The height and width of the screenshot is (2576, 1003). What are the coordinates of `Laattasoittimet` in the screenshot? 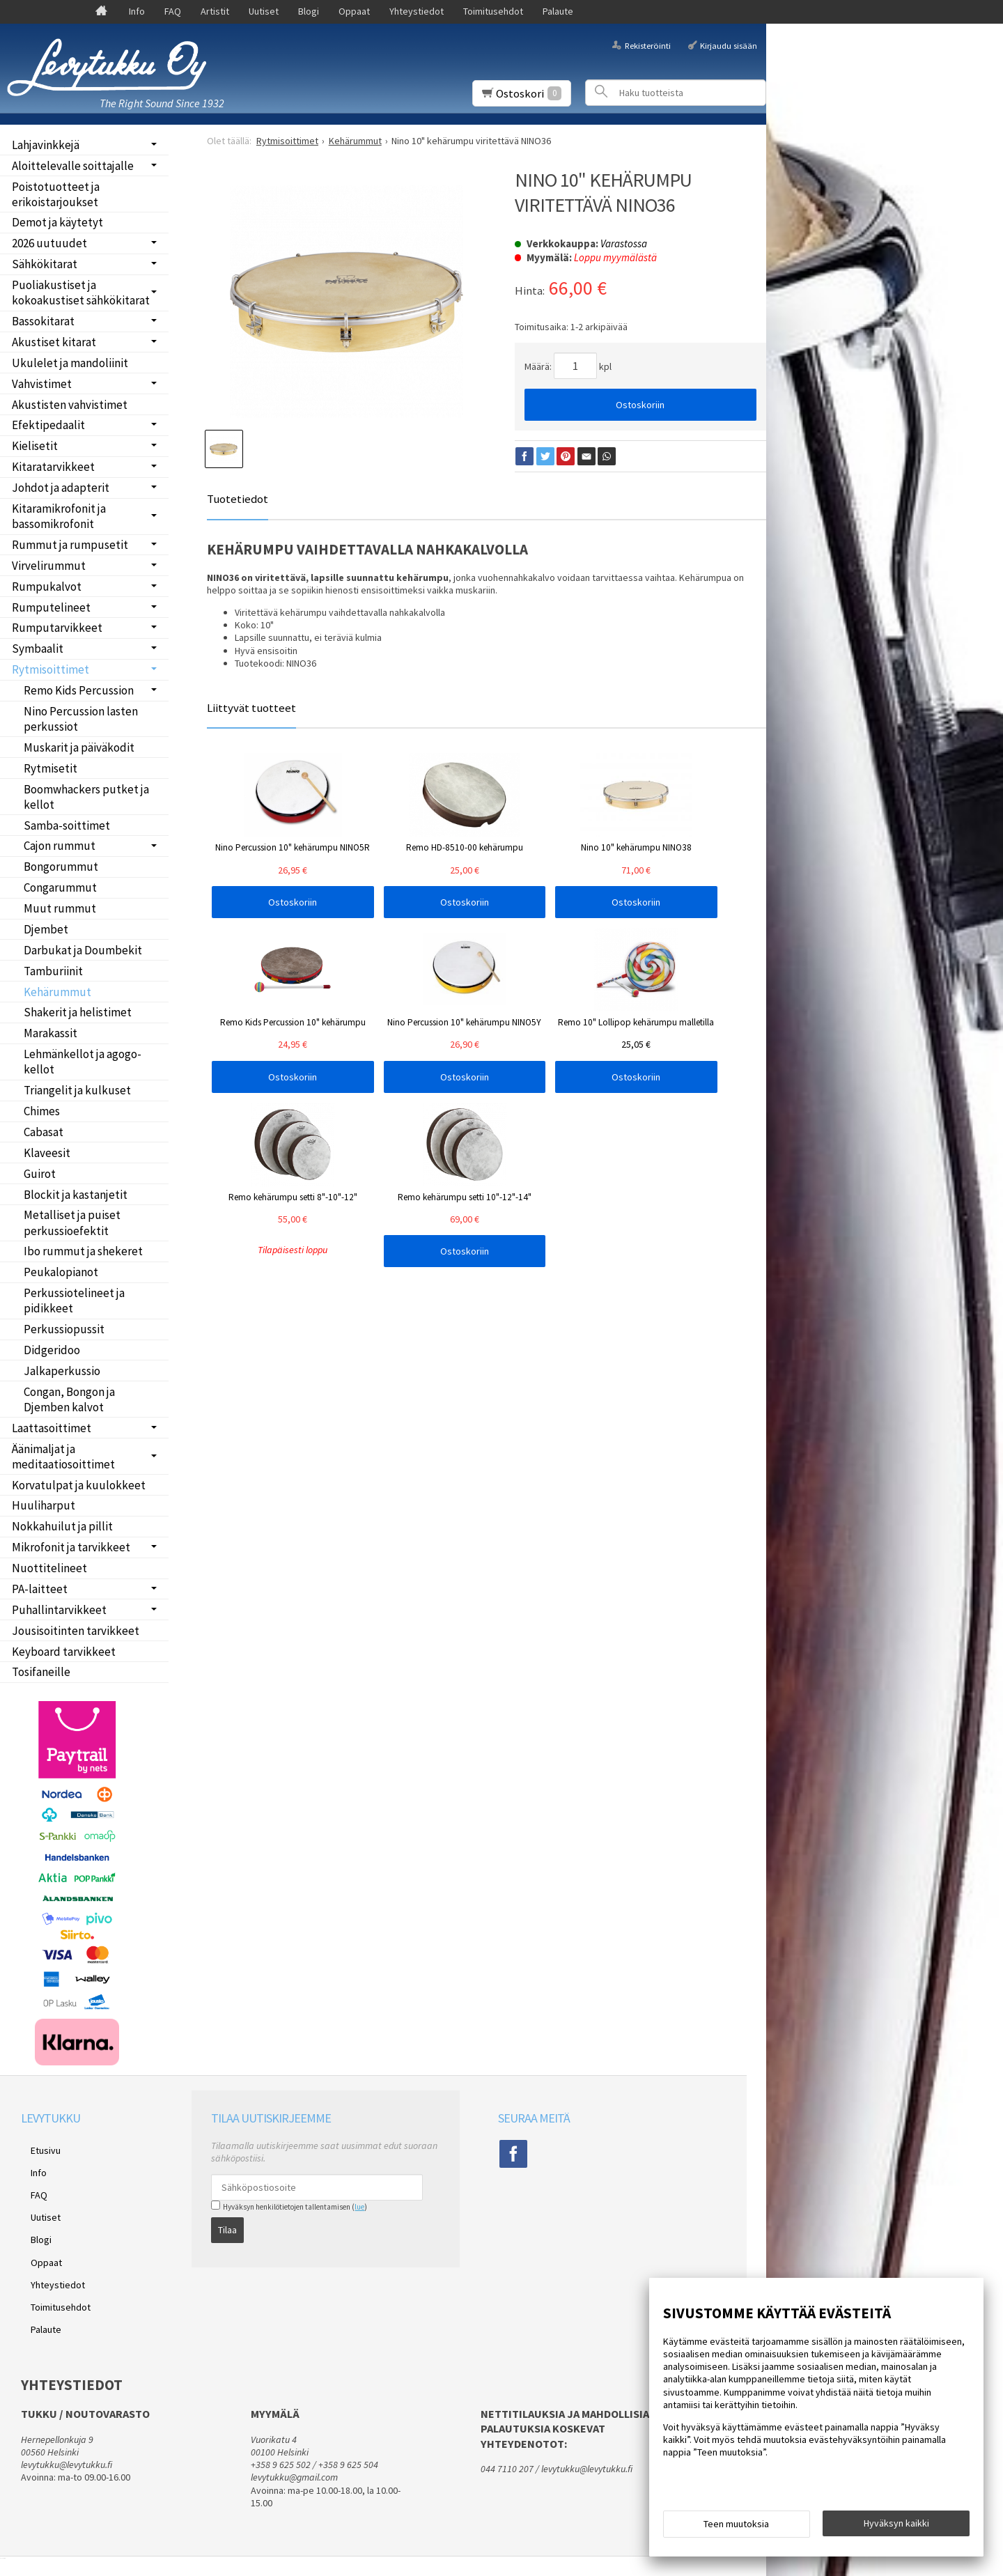 It's located at (51, 1428).